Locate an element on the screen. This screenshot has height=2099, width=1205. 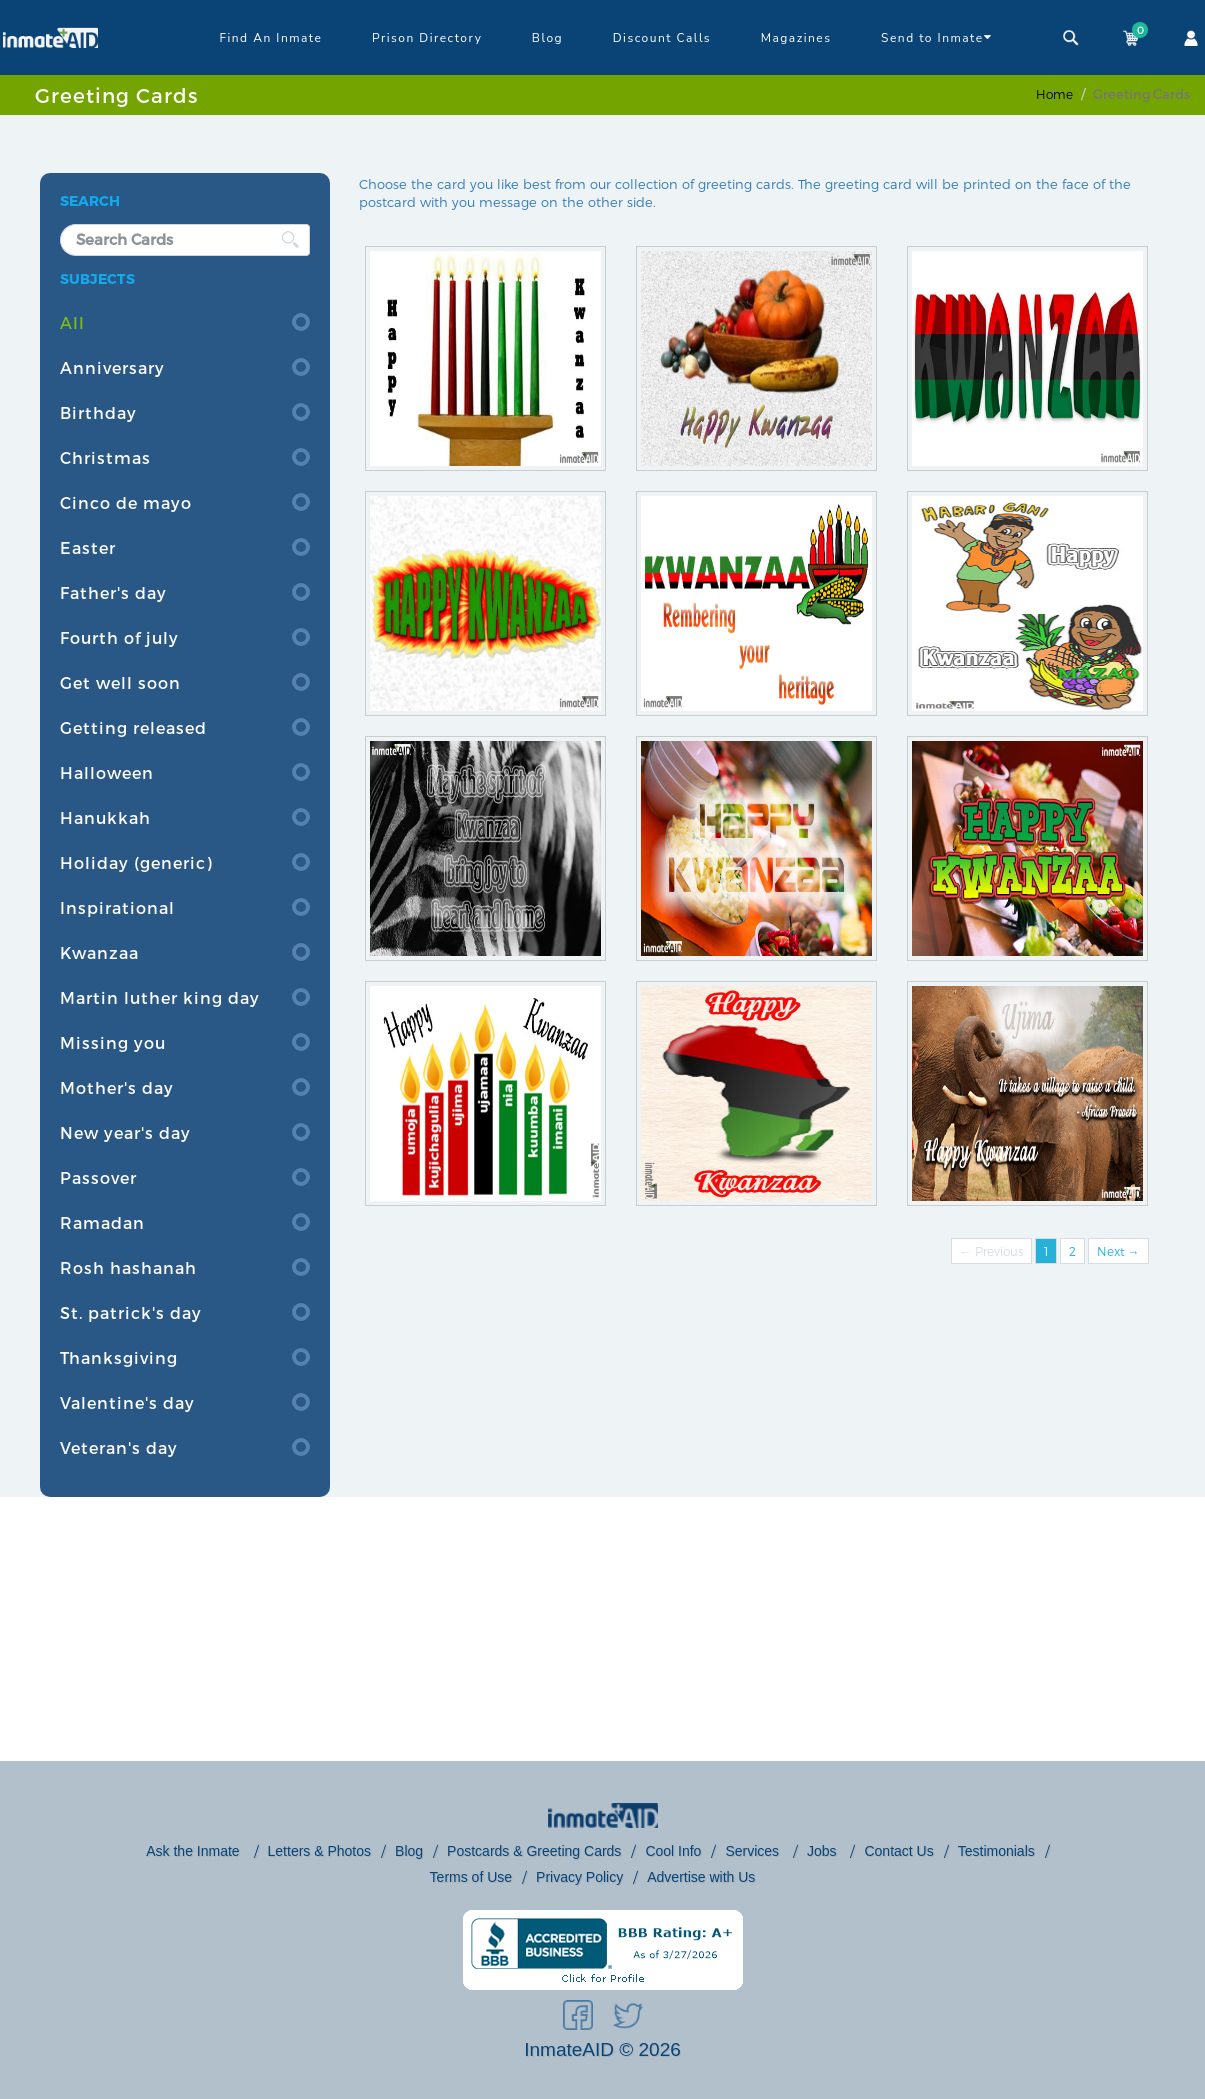
Cool Info is located at coordinates (673, 1851).